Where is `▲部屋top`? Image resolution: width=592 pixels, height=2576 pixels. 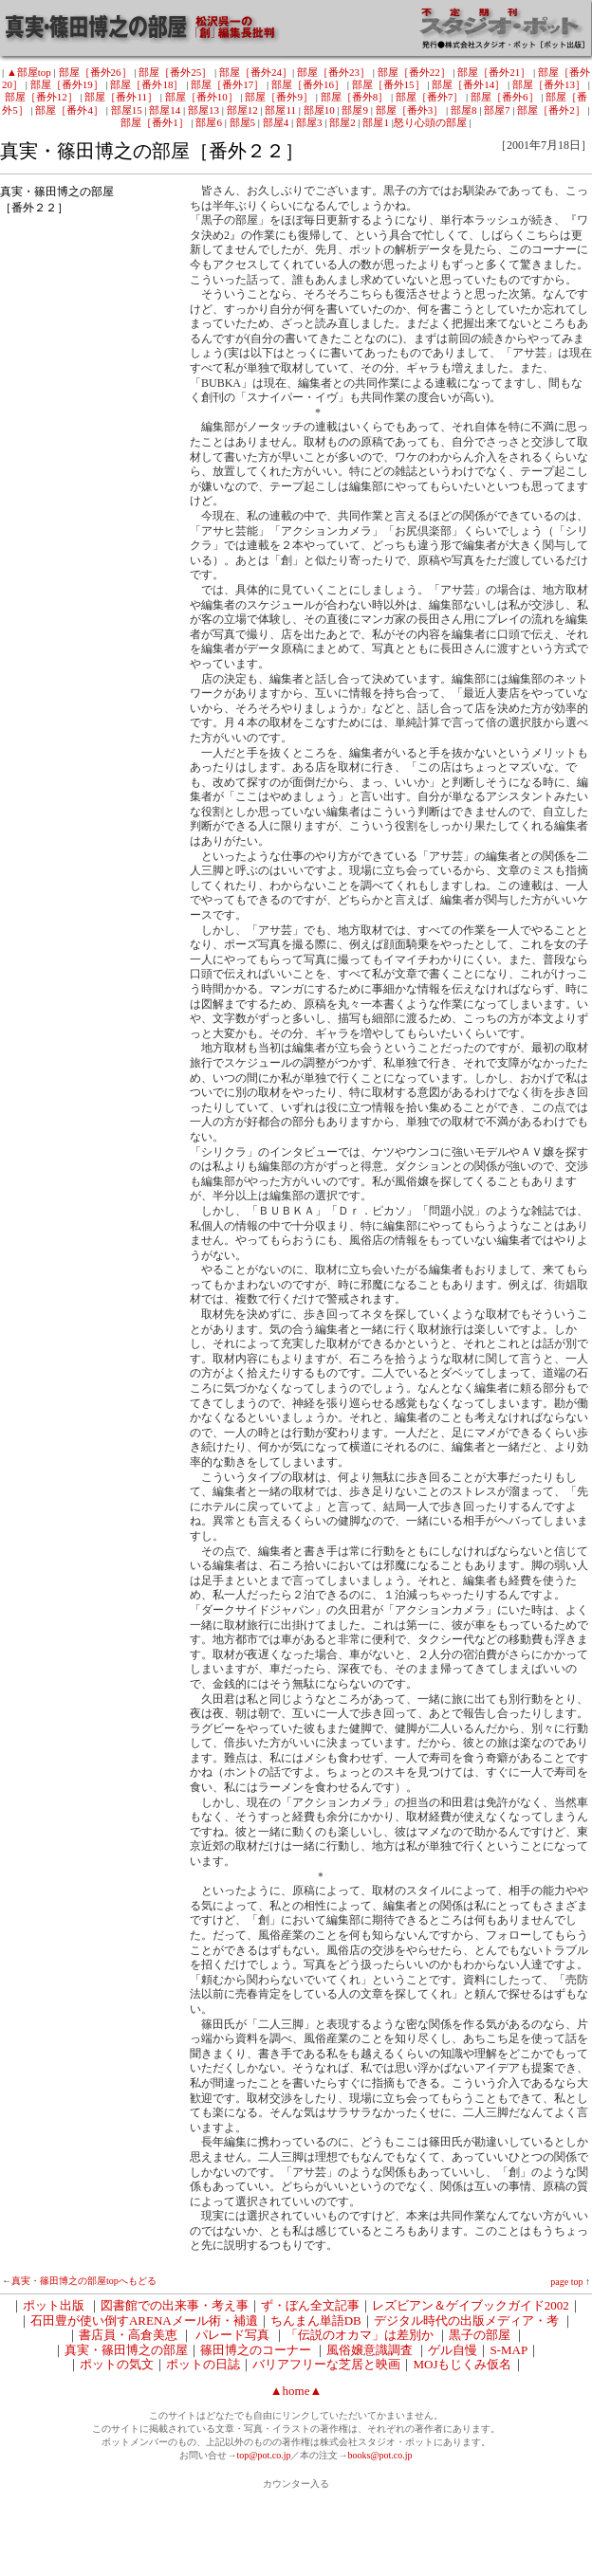
▲部屋top is located at coordinates (29, 72).